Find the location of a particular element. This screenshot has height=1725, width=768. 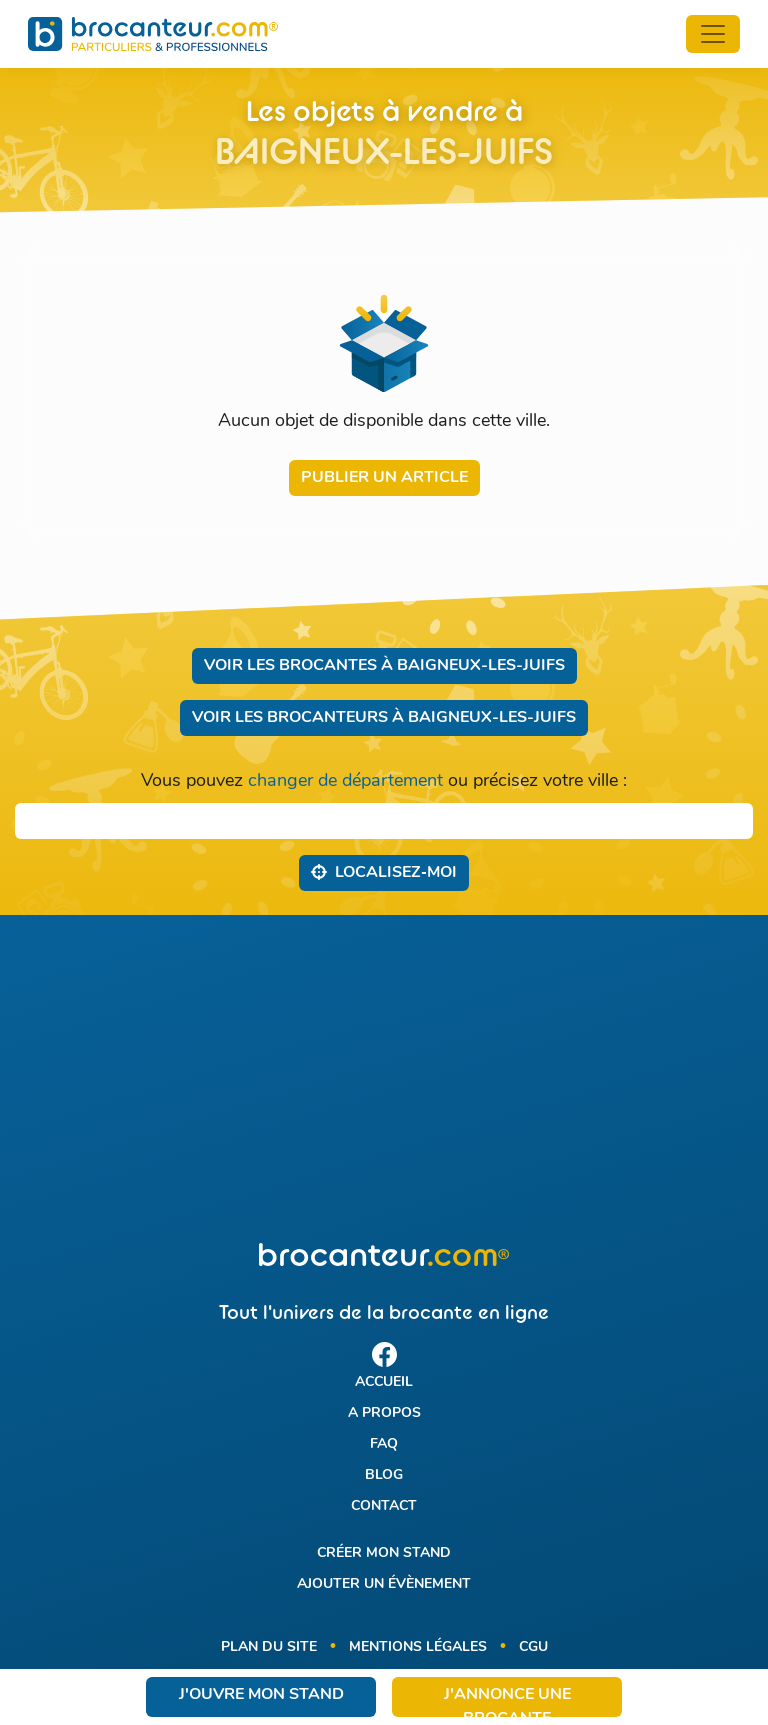

Voir les brocantes à Baigneux-les-Juifs is located at coordinates (384, 666).